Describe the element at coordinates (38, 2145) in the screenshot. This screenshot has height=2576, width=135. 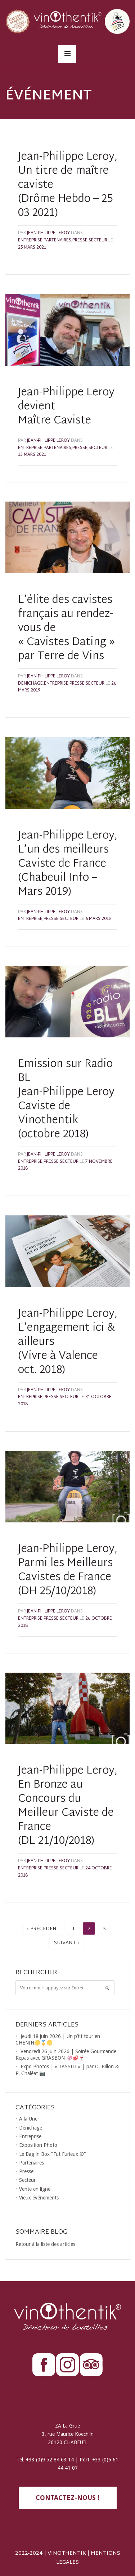
I see `Exposition Photo` at that location.